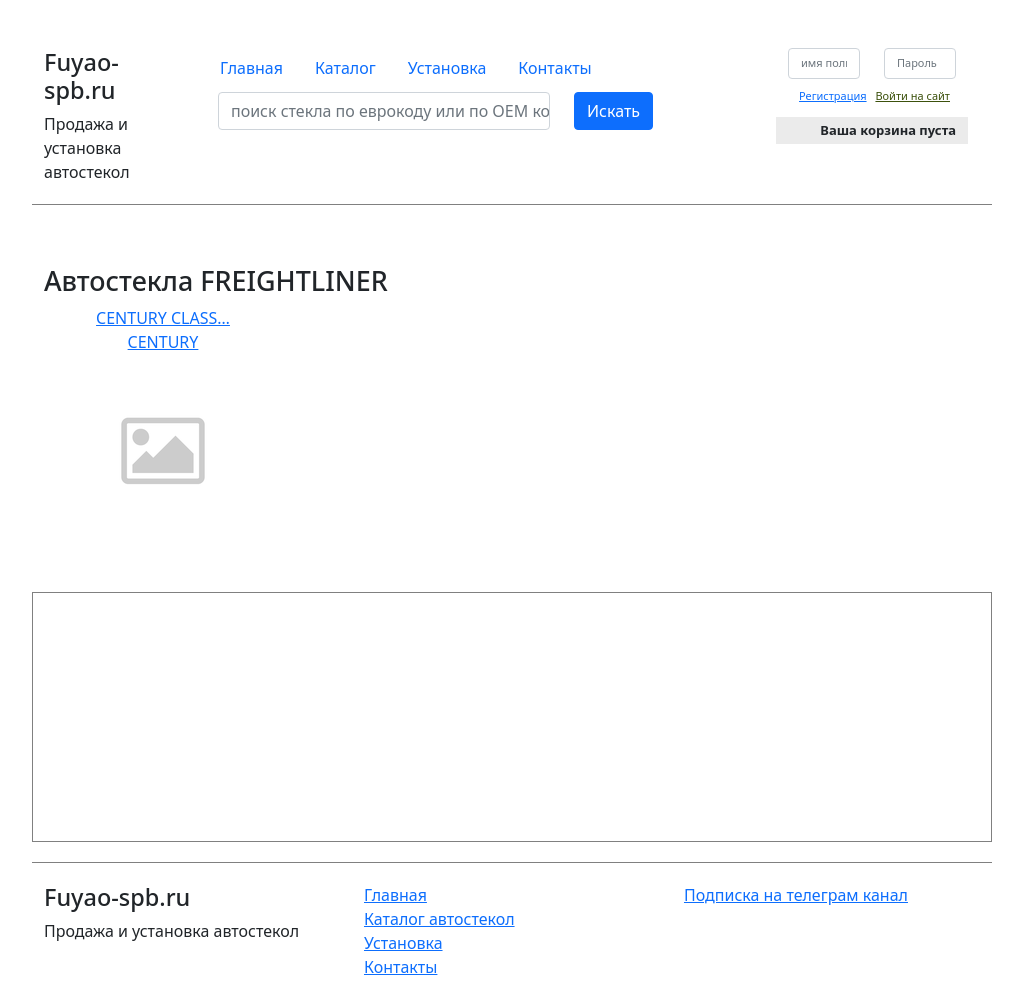  Describe the element at coordinates (345, 68) in the screenshot. I see `Каталог` at that location.